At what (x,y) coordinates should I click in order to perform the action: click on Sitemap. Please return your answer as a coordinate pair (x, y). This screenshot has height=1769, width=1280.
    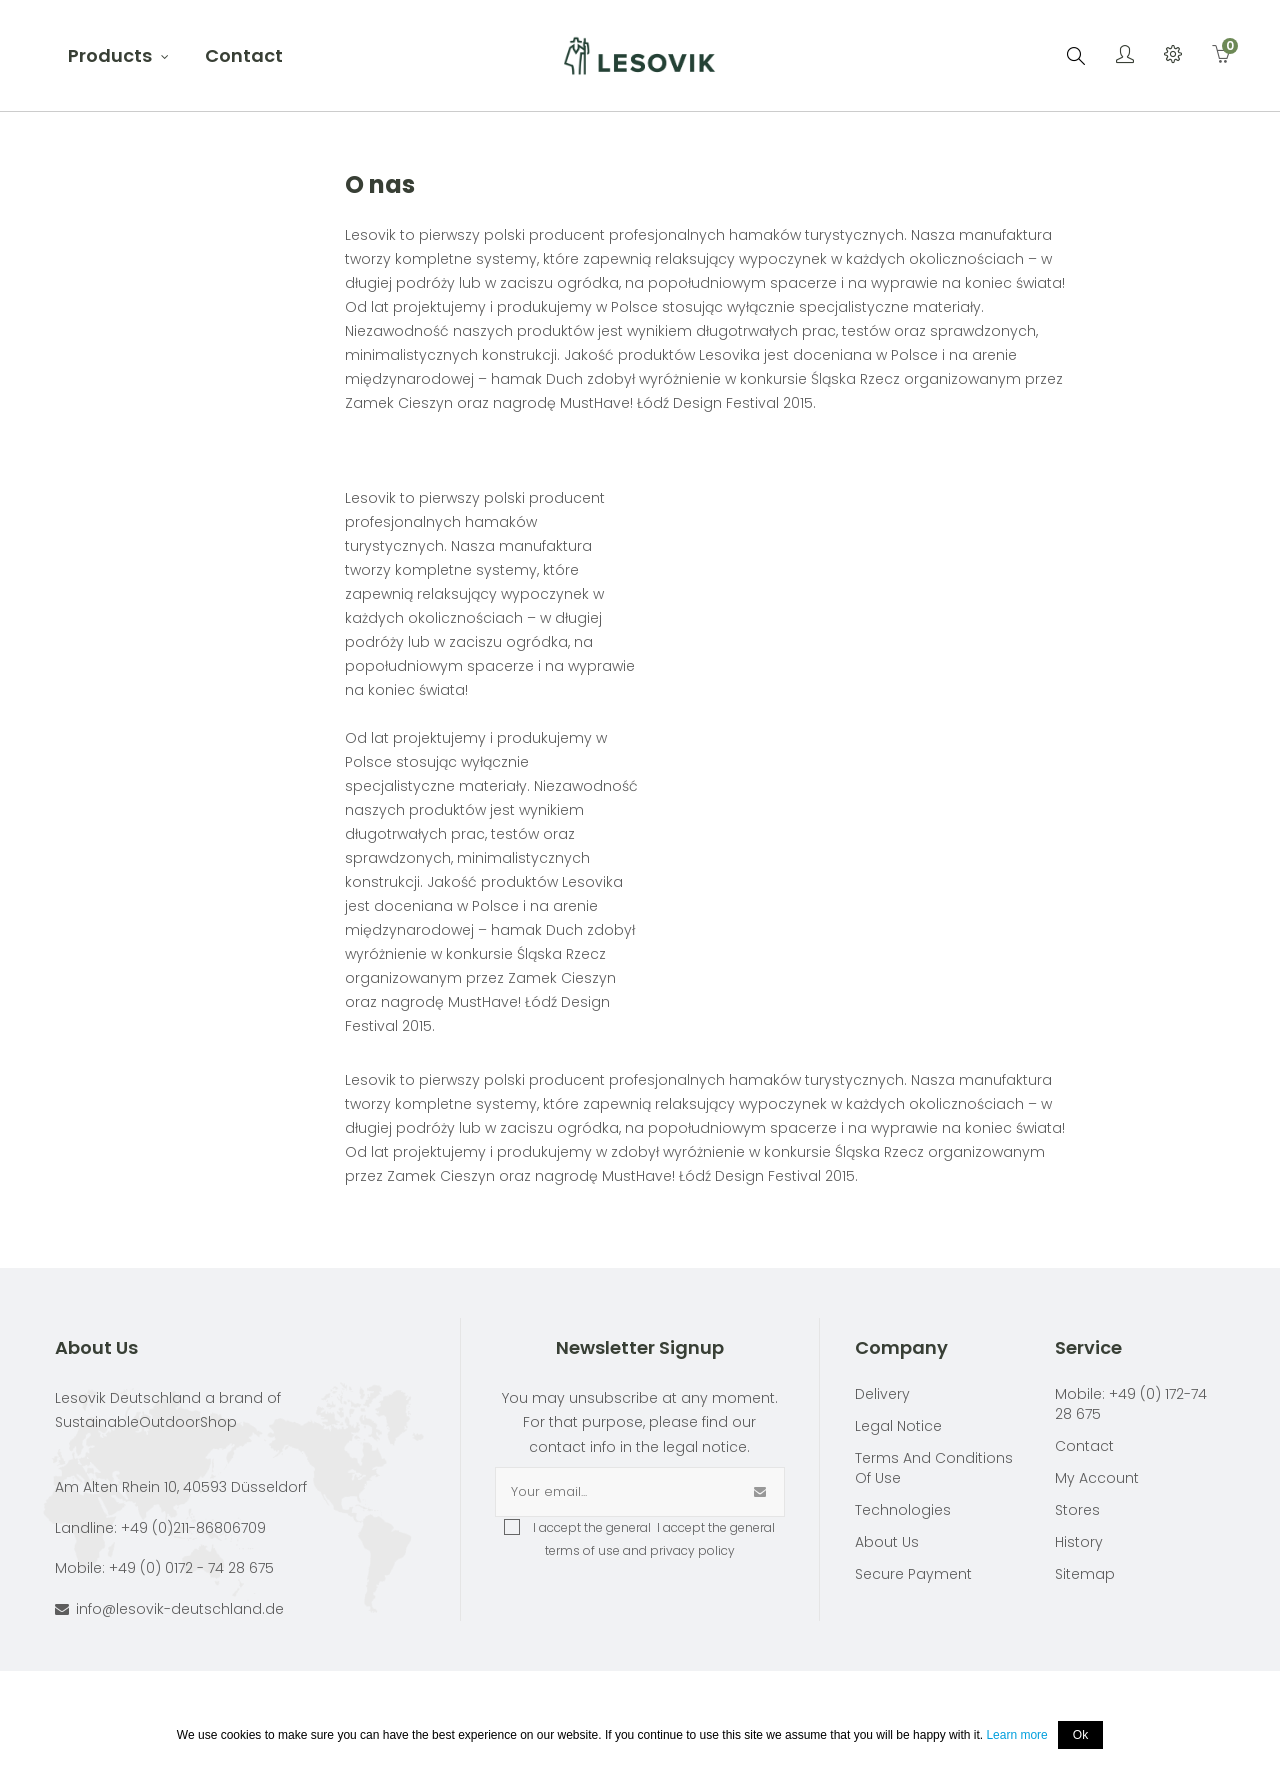
    Looking at the image, I should click on (1085, 1574).